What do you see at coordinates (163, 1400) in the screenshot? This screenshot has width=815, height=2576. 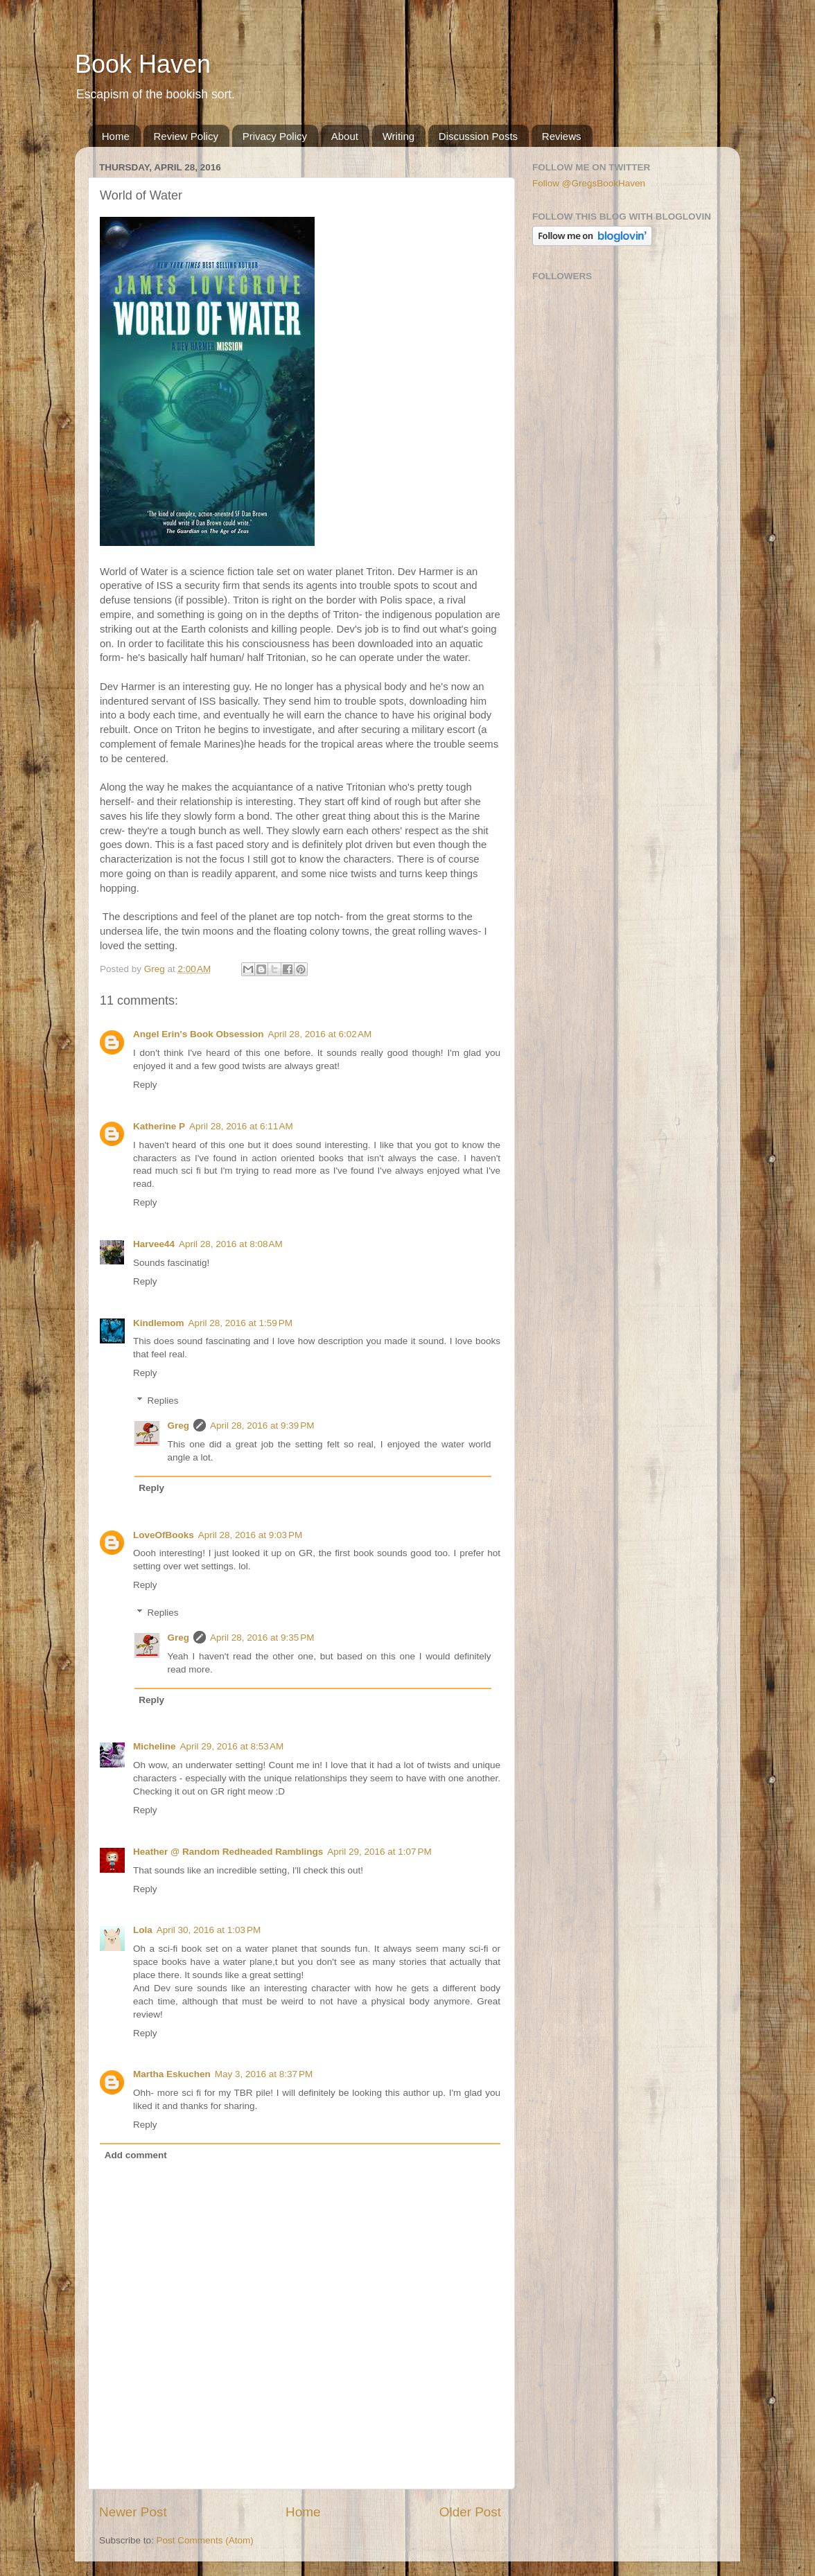 I see `Replies` at bounding box center [163, 1400].